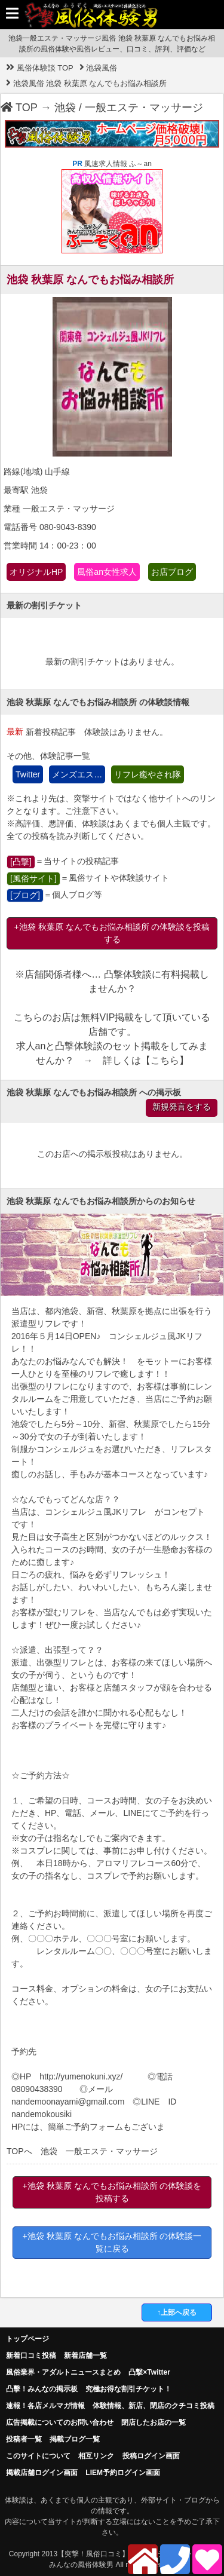 The height and width of the screenshot is (2576, 224). Describe the element at coordinates (112, 2242) in the screenshot. I see `+池袋 秋葉原 なんでもお悩み相談所 の体験談一覧に戻る` at that location.